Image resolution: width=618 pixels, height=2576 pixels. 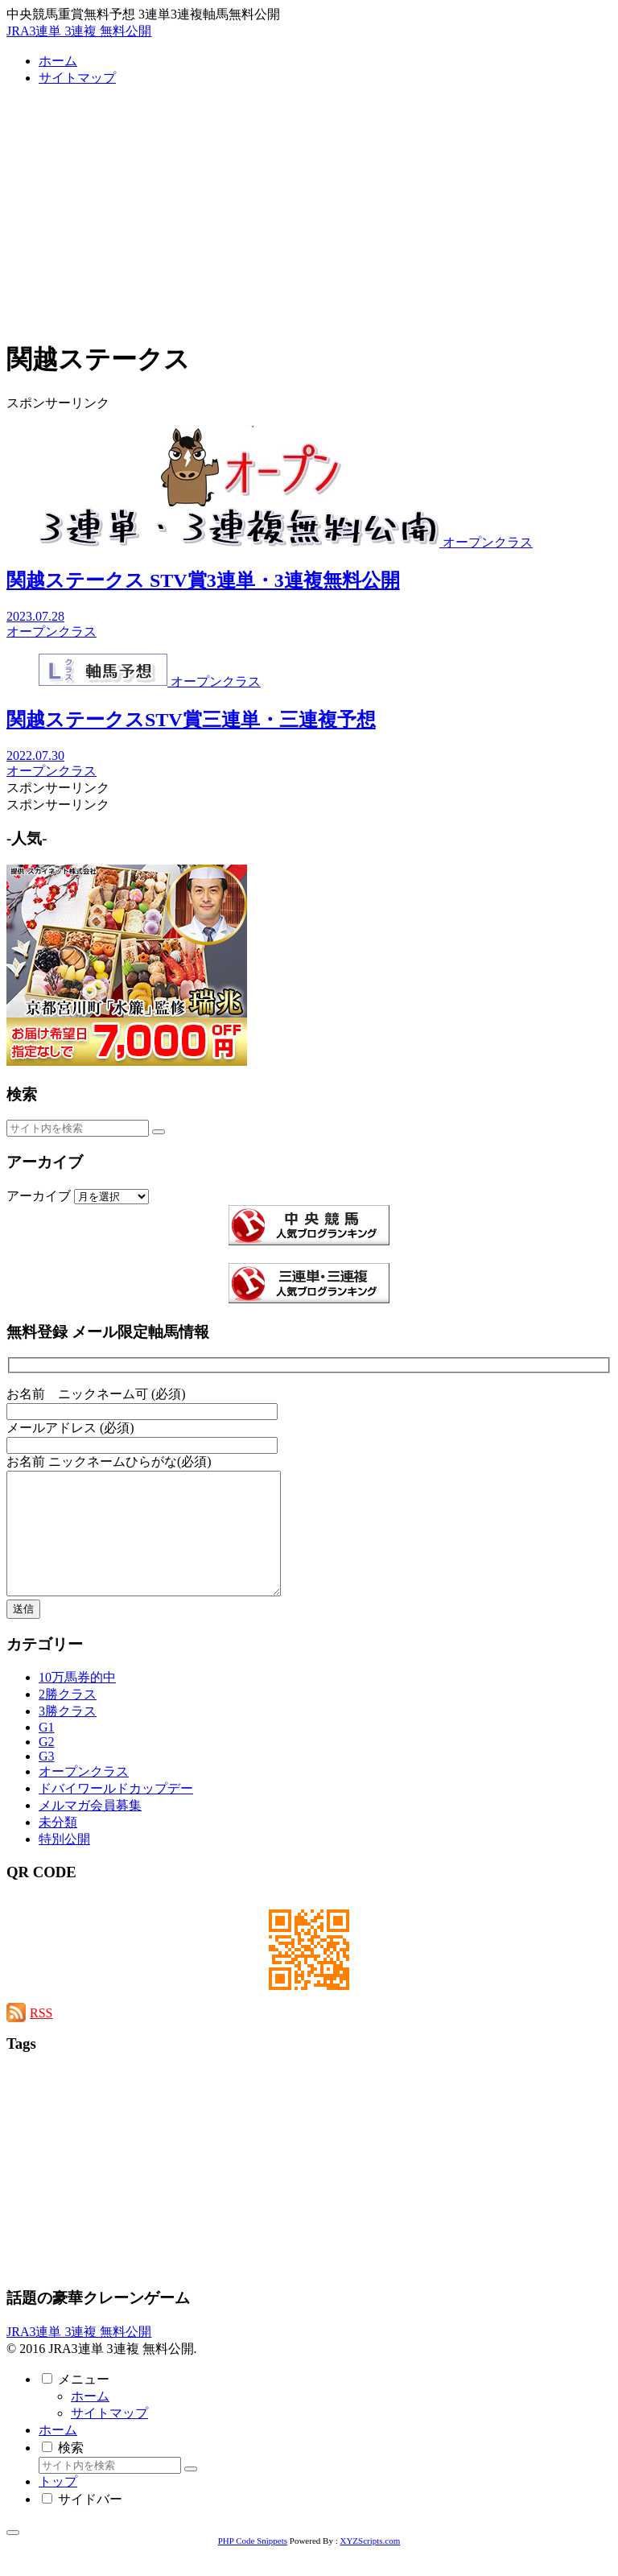 What do you see at coordinates (77, 1128) in the screenshot?
I see `[input]` at bounding box center [77, 1128].